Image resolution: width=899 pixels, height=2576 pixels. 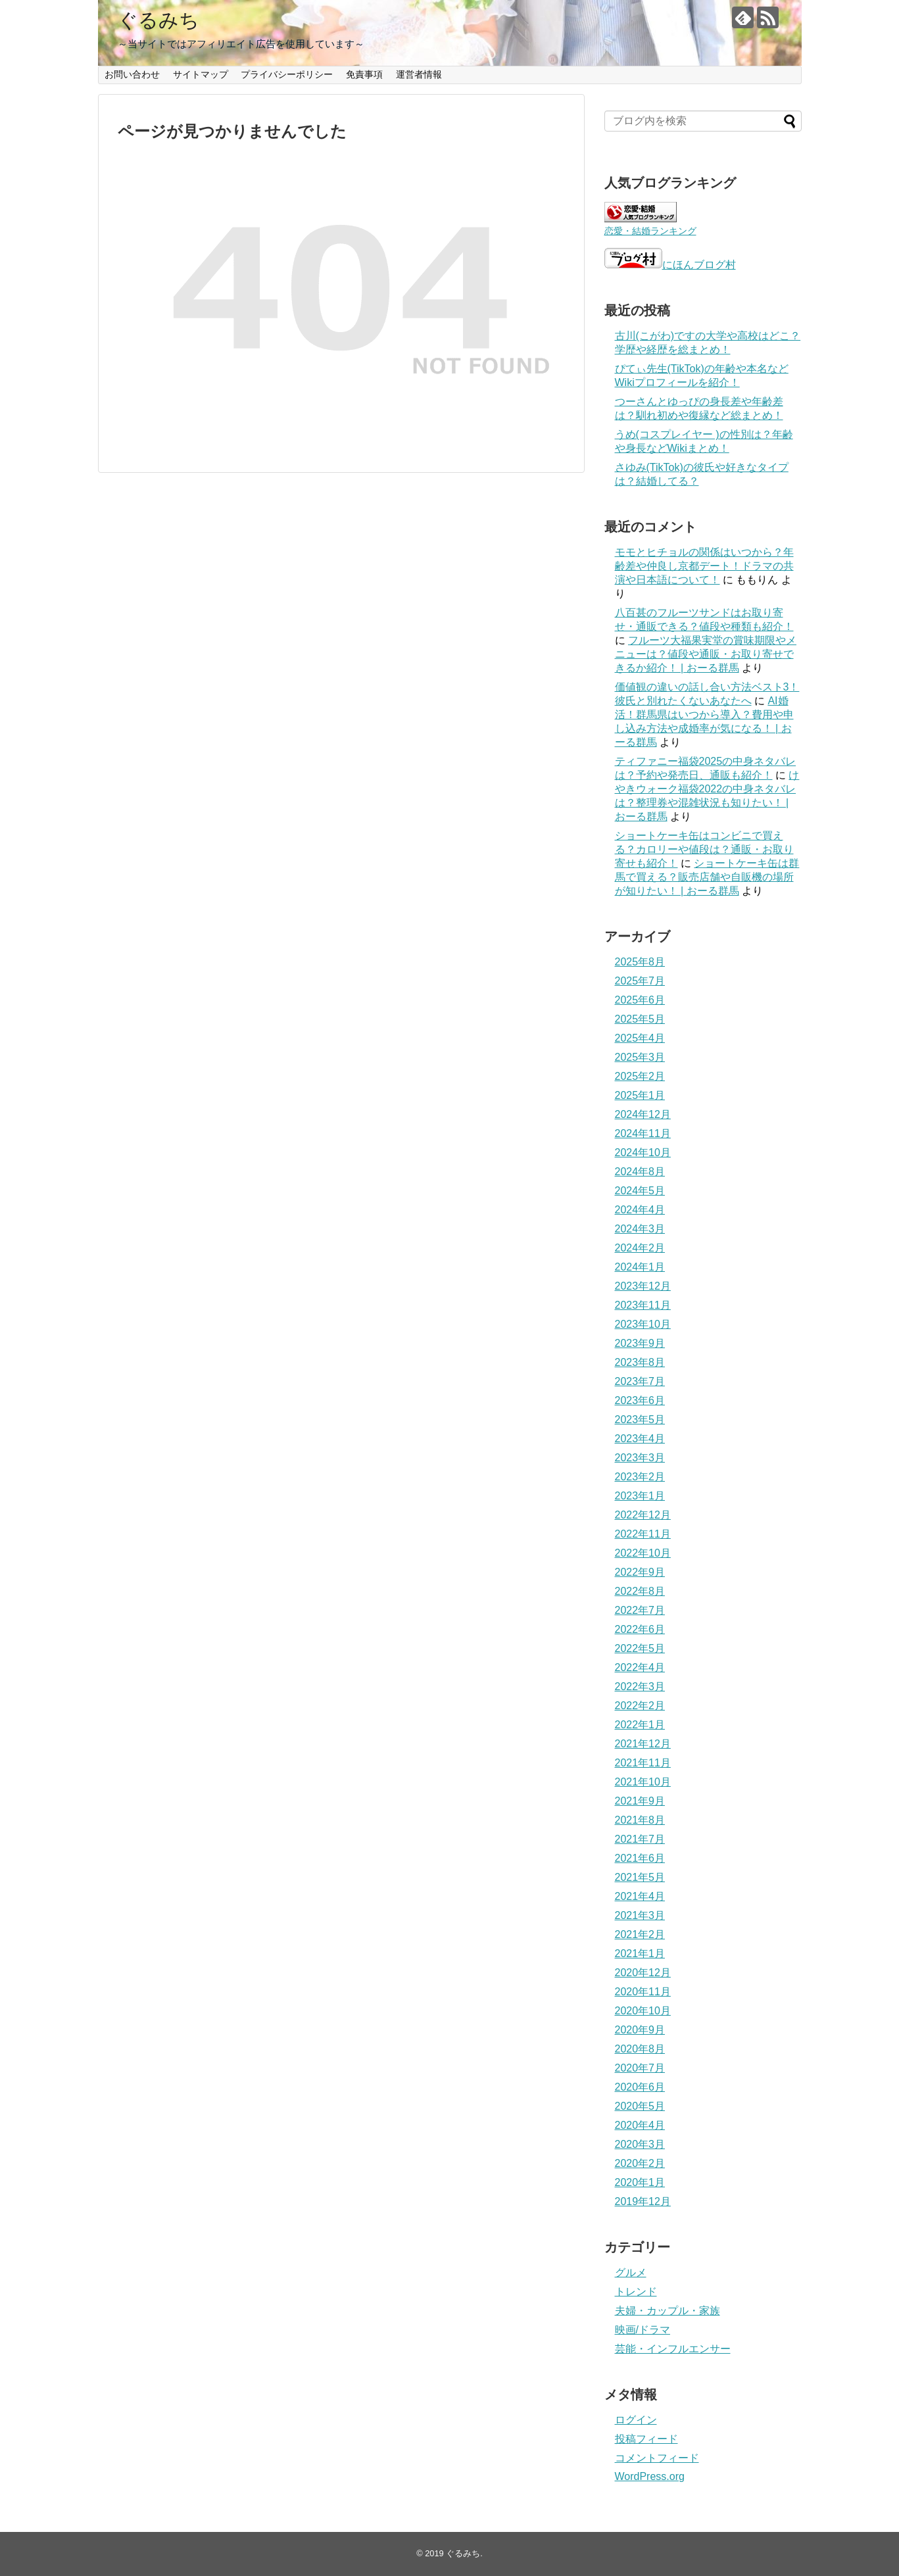 What do you see at coordinates (643, 1114) in the screenshot?
I see `2024年12月` at bounding box center [643, 1114].